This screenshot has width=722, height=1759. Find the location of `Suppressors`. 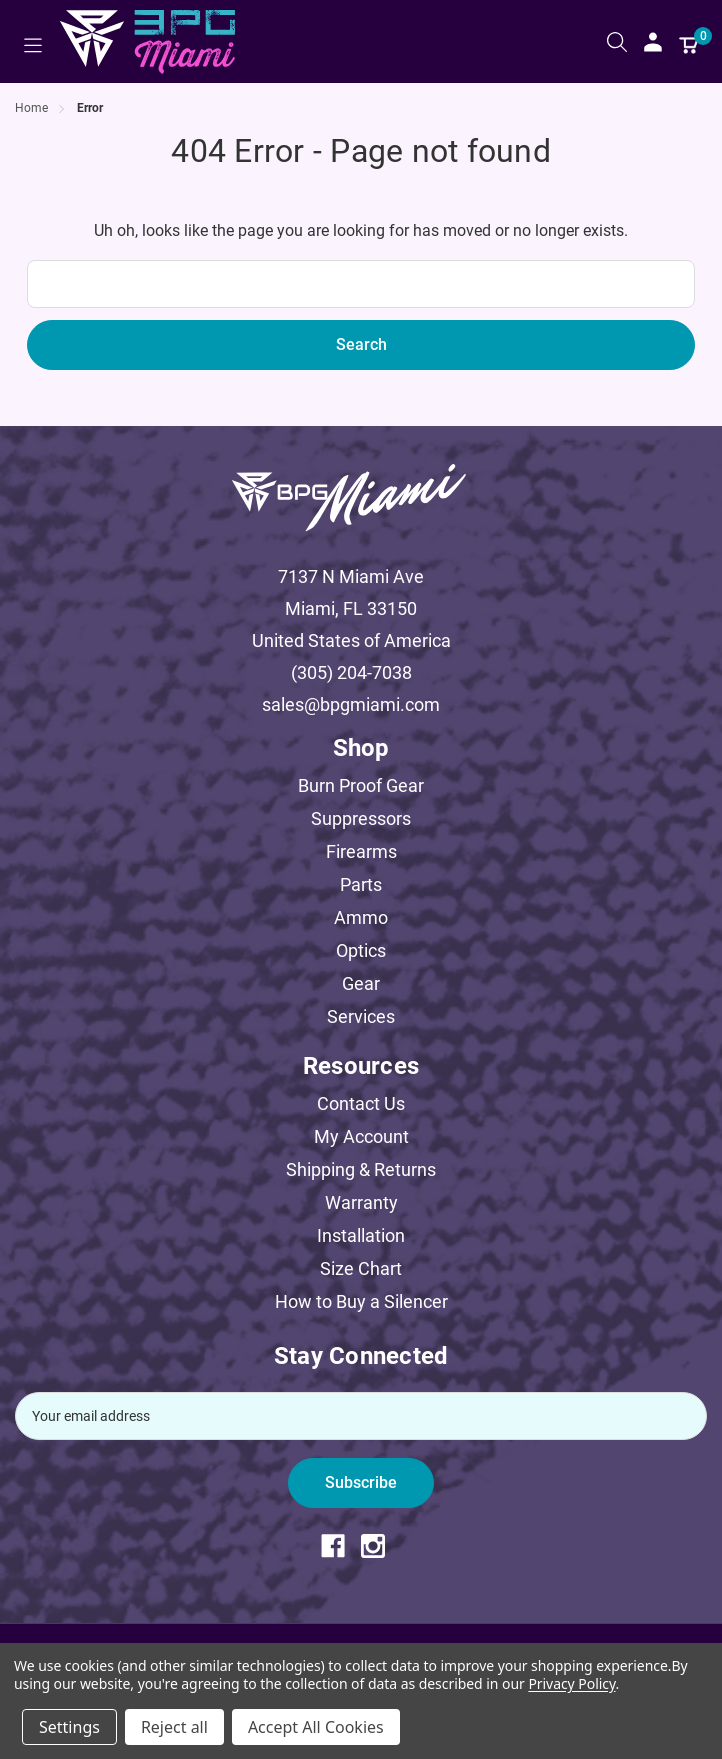

Suppressors is located at coordinates (361, 818).